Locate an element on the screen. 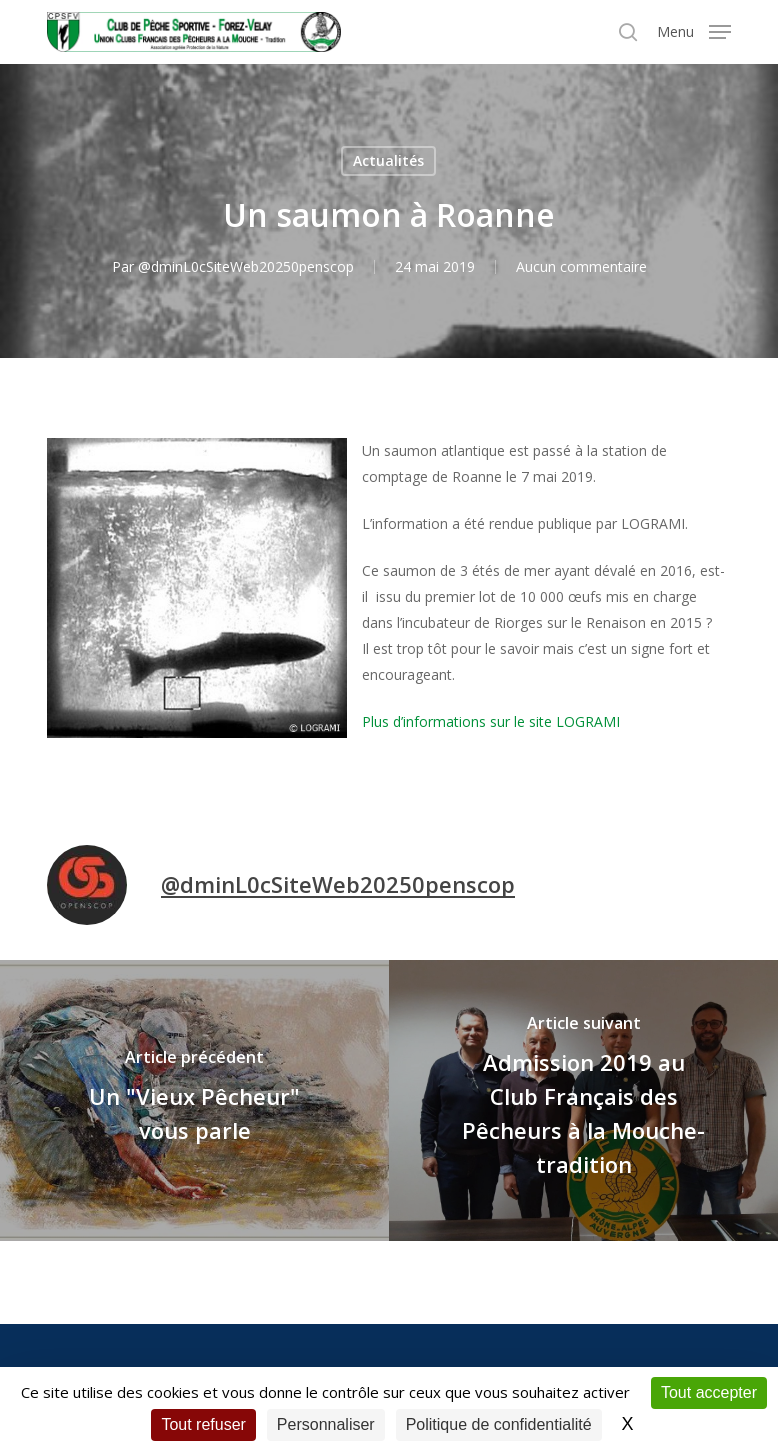 The image size is (778, 1451). Plus d’informations sur le site LOGRAMI is located at coordinates (491, 721).